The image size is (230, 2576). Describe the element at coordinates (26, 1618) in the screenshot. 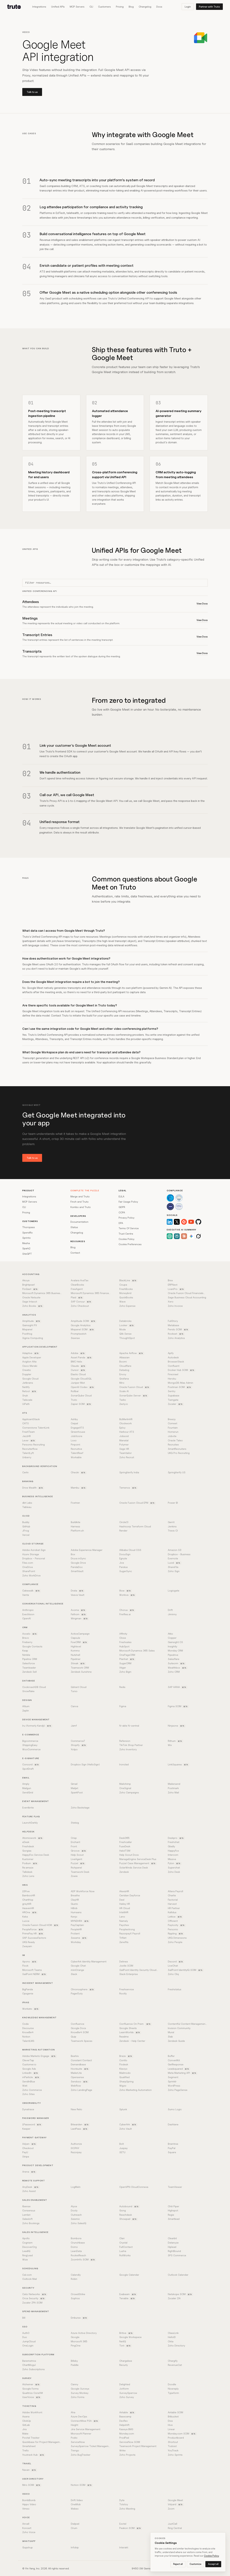

I see `OpenAI` at that location.